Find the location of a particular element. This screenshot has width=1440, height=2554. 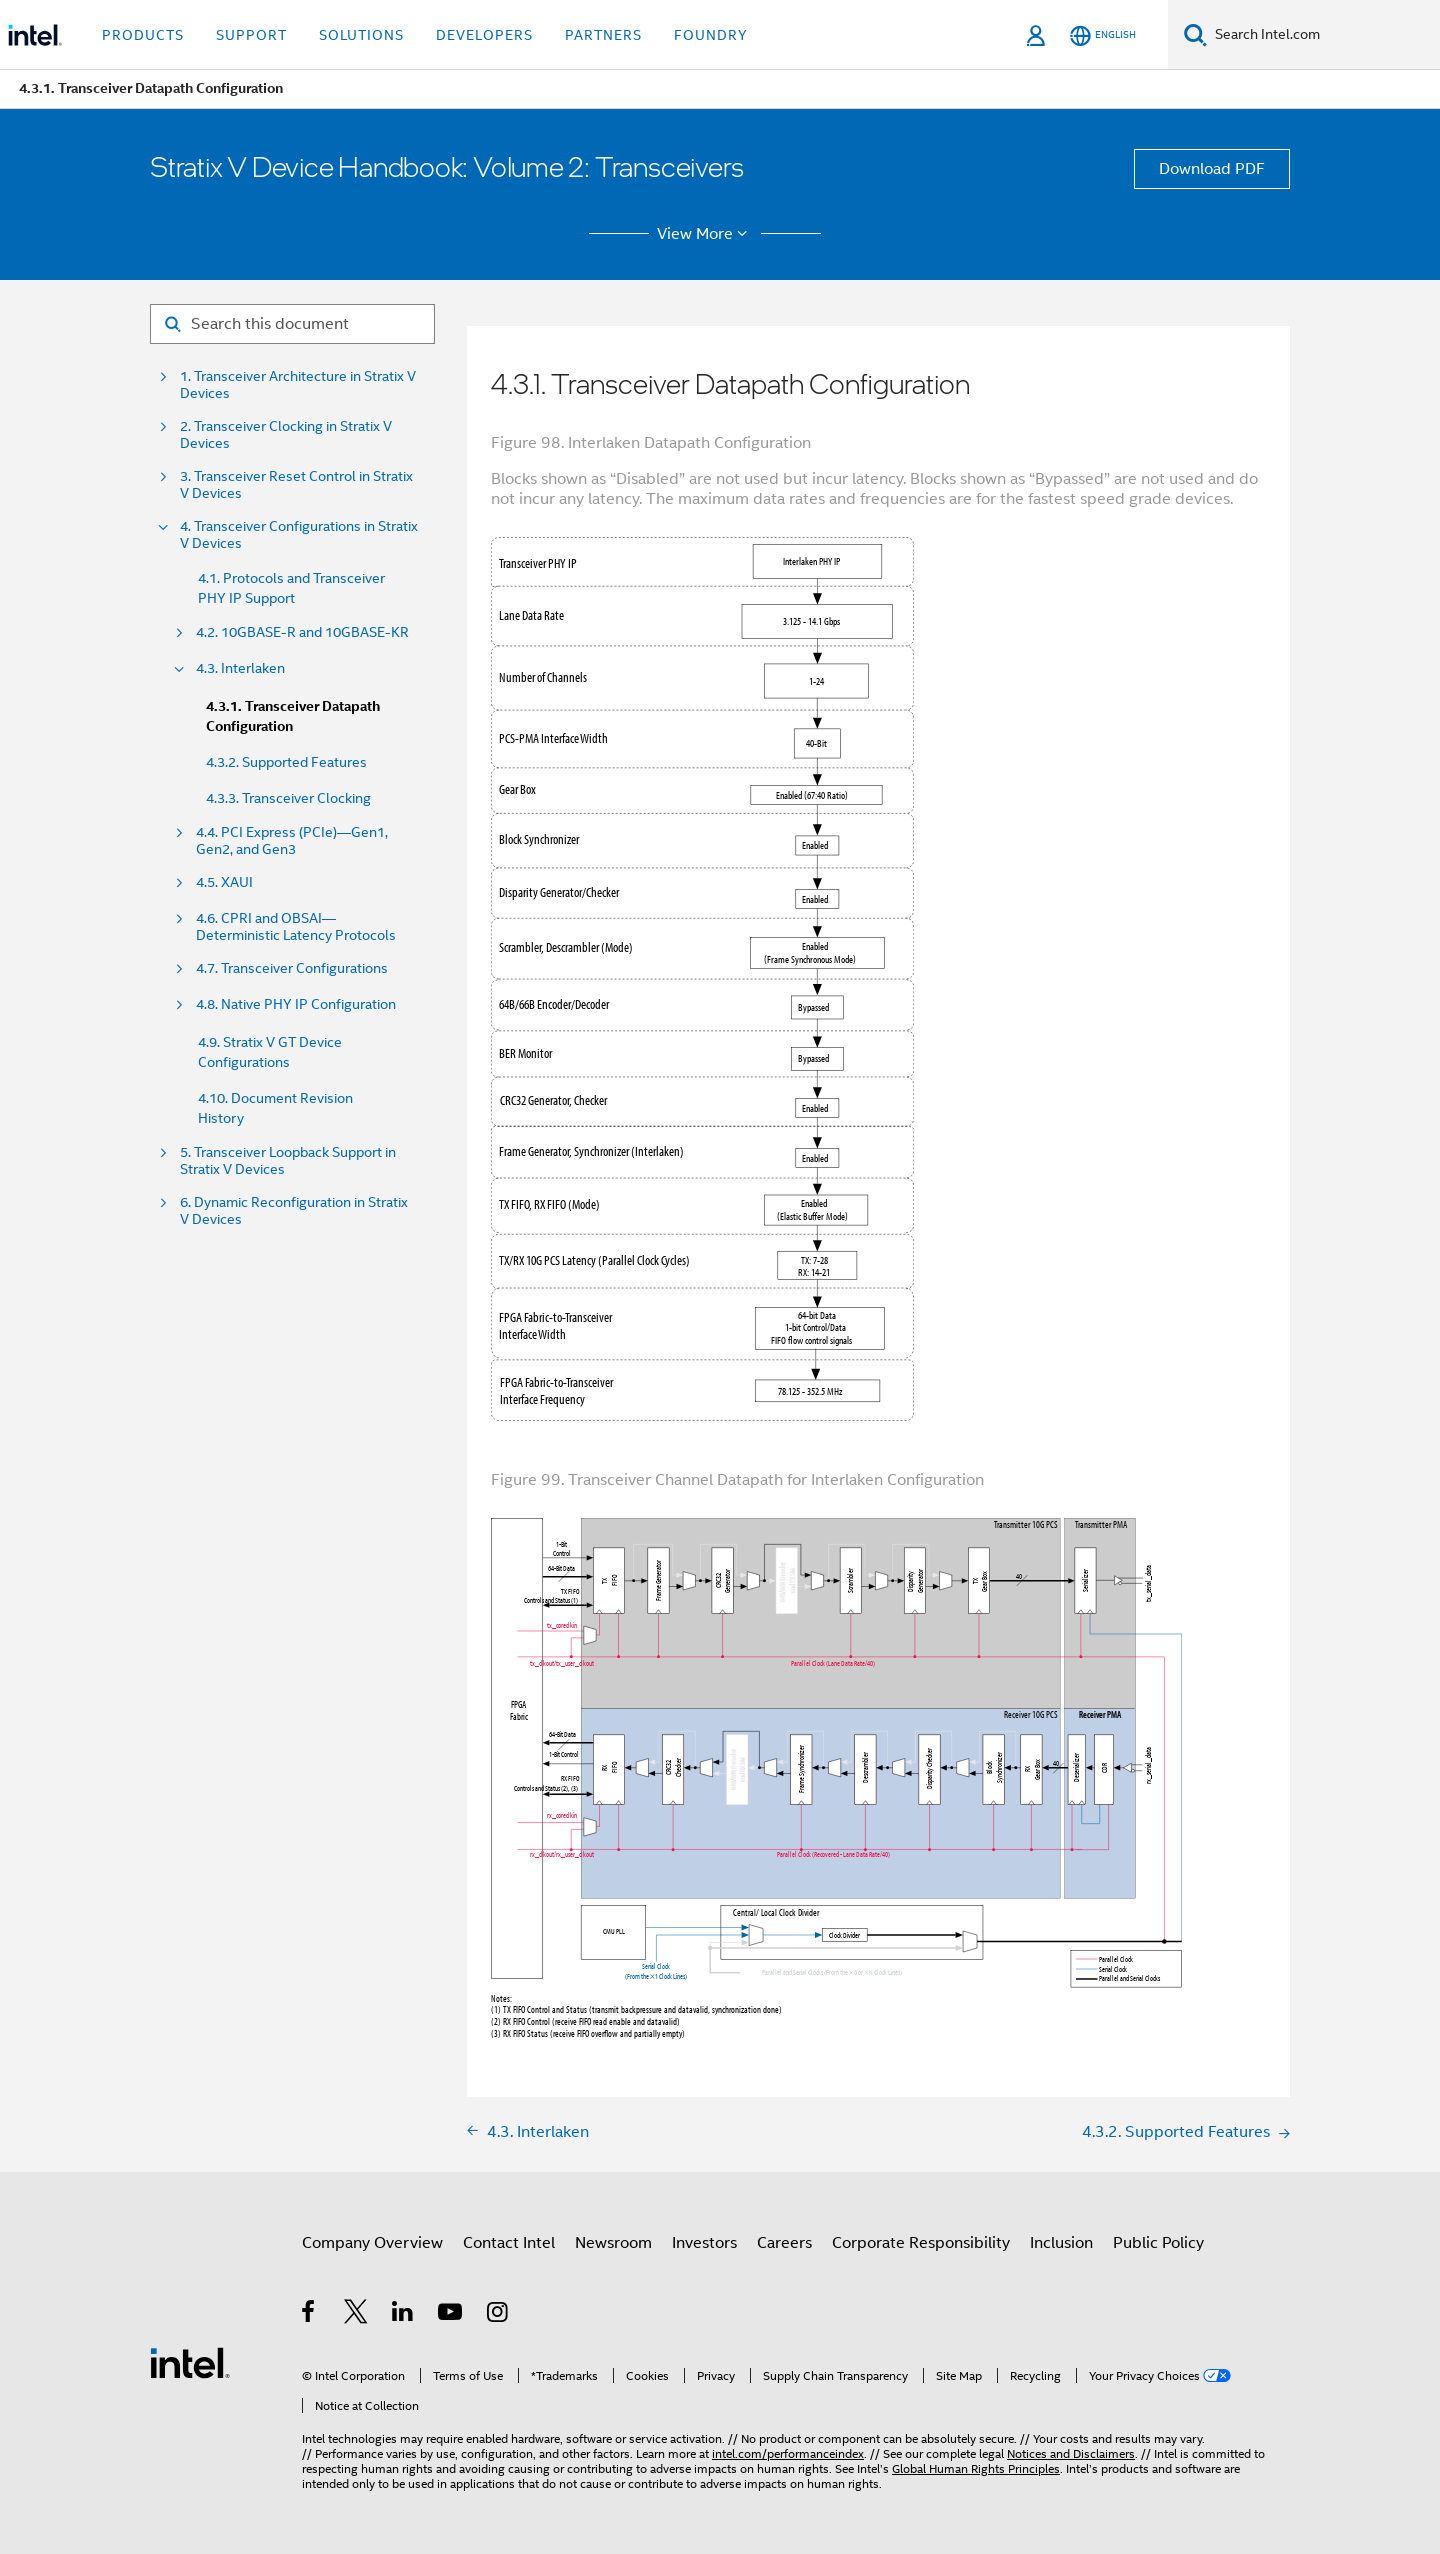

[Intel on Instagram] is located at coordinates (498, 2315).